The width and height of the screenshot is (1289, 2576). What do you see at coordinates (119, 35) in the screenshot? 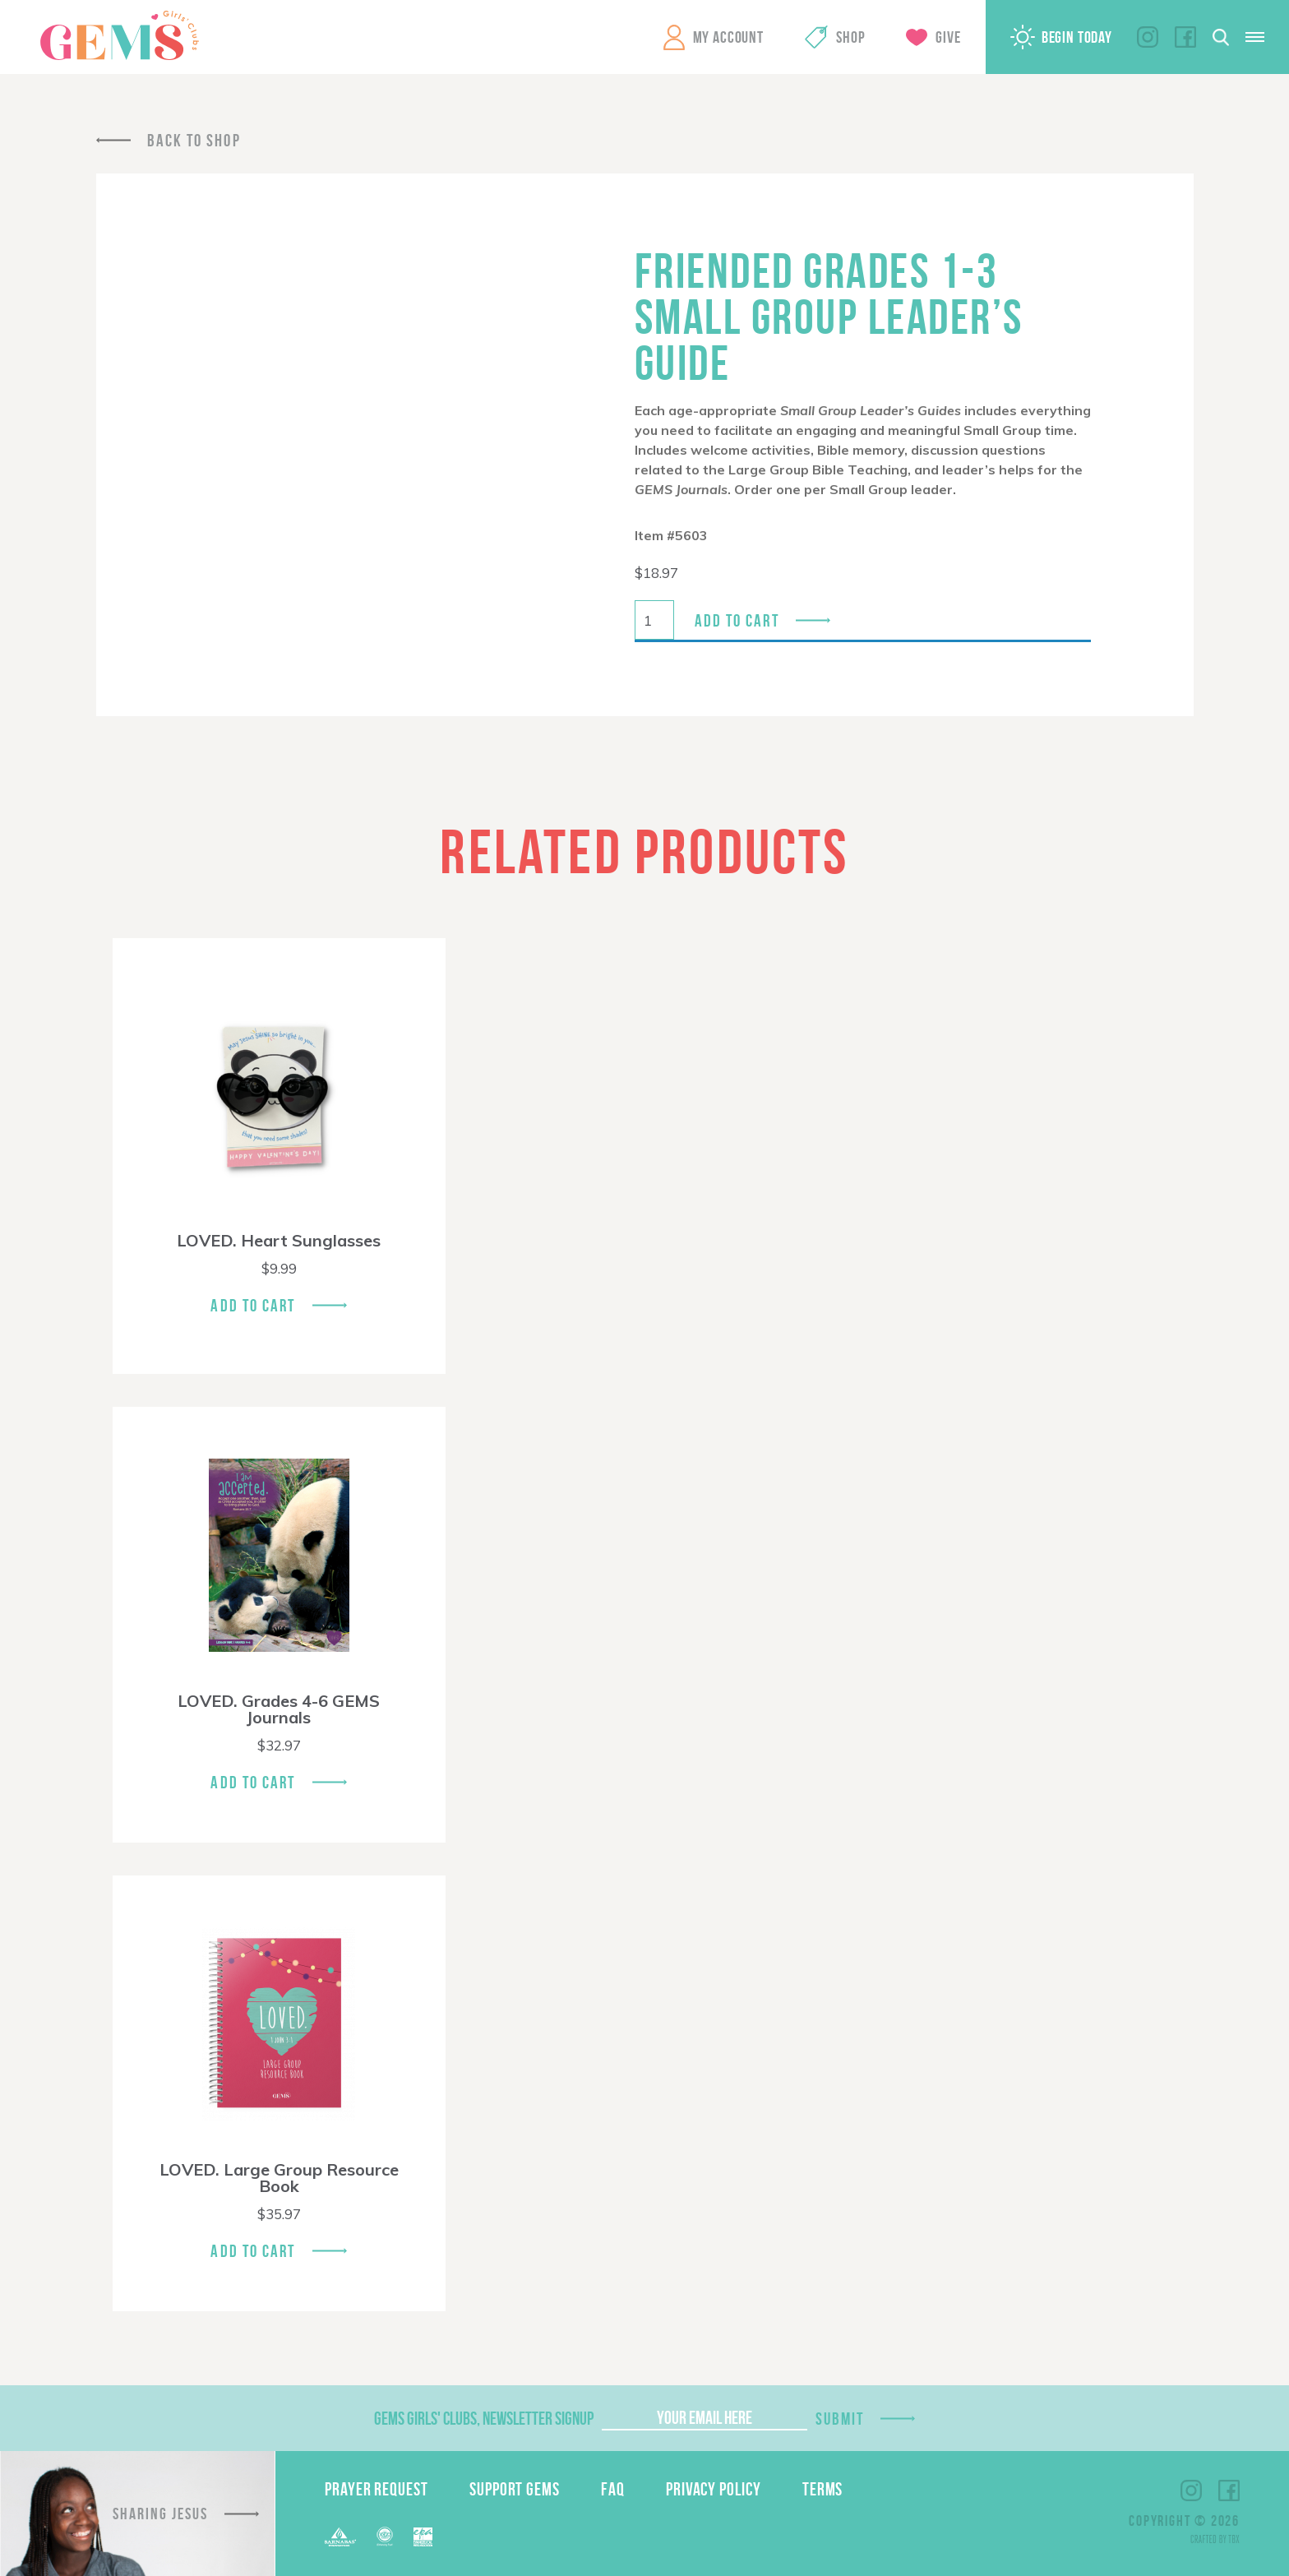
I see `GEMS Girls' Clubs` at bounding box center [119, 35].